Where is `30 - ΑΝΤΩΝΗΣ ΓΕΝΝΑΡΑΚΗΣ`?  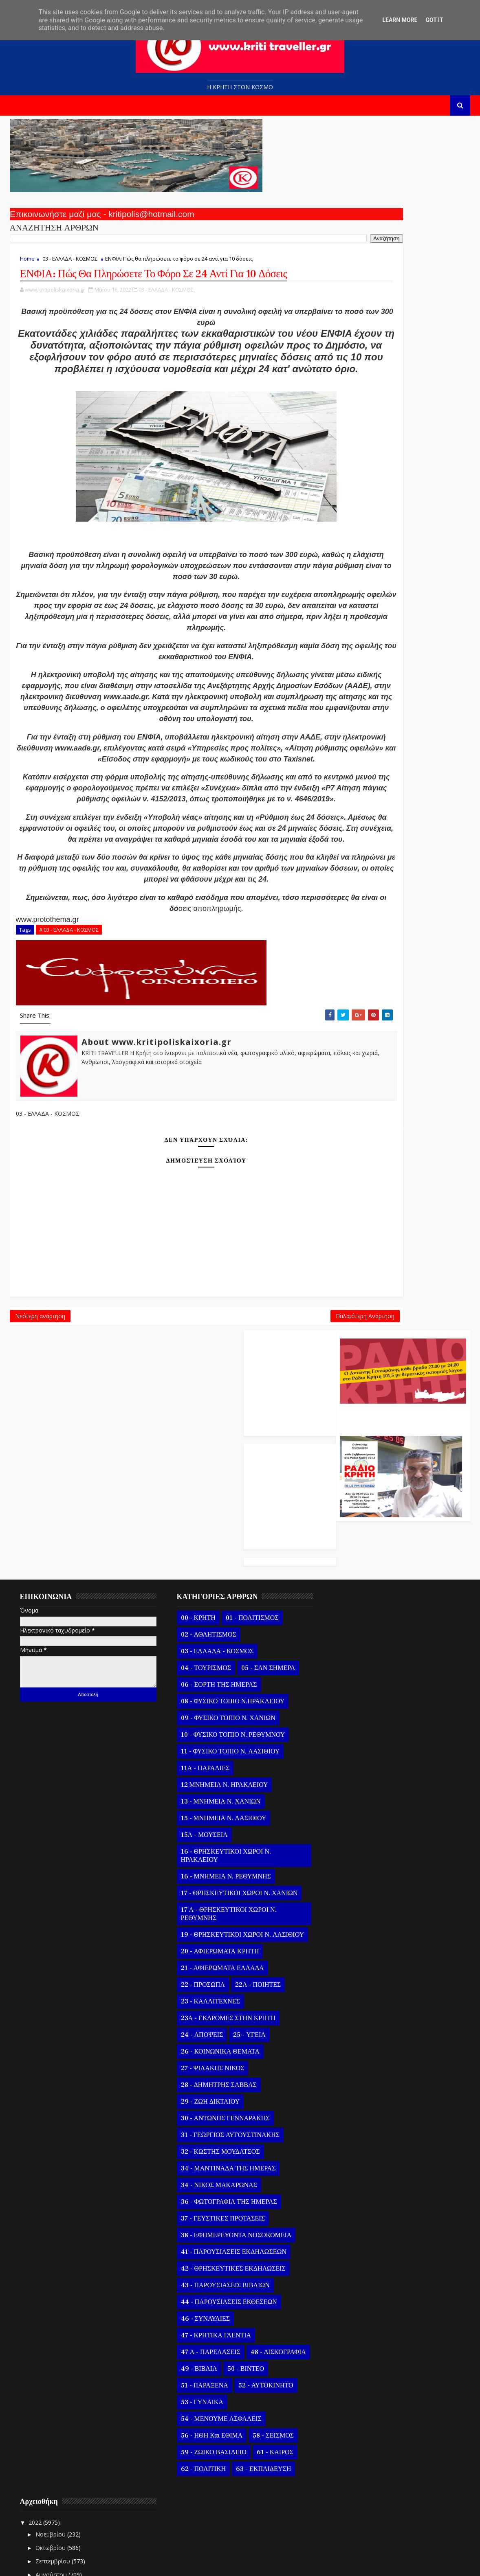 30 - ΑΝΤΩΝΗΣ ΓΕΝΝΑΡΑΚΗΣ is located at coordinates (219, 2016).